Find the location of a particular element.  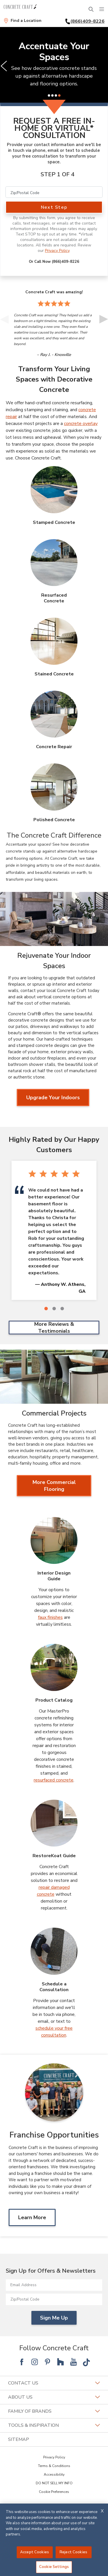

Tools & Inspiration is located at coordinates (54, 2425).